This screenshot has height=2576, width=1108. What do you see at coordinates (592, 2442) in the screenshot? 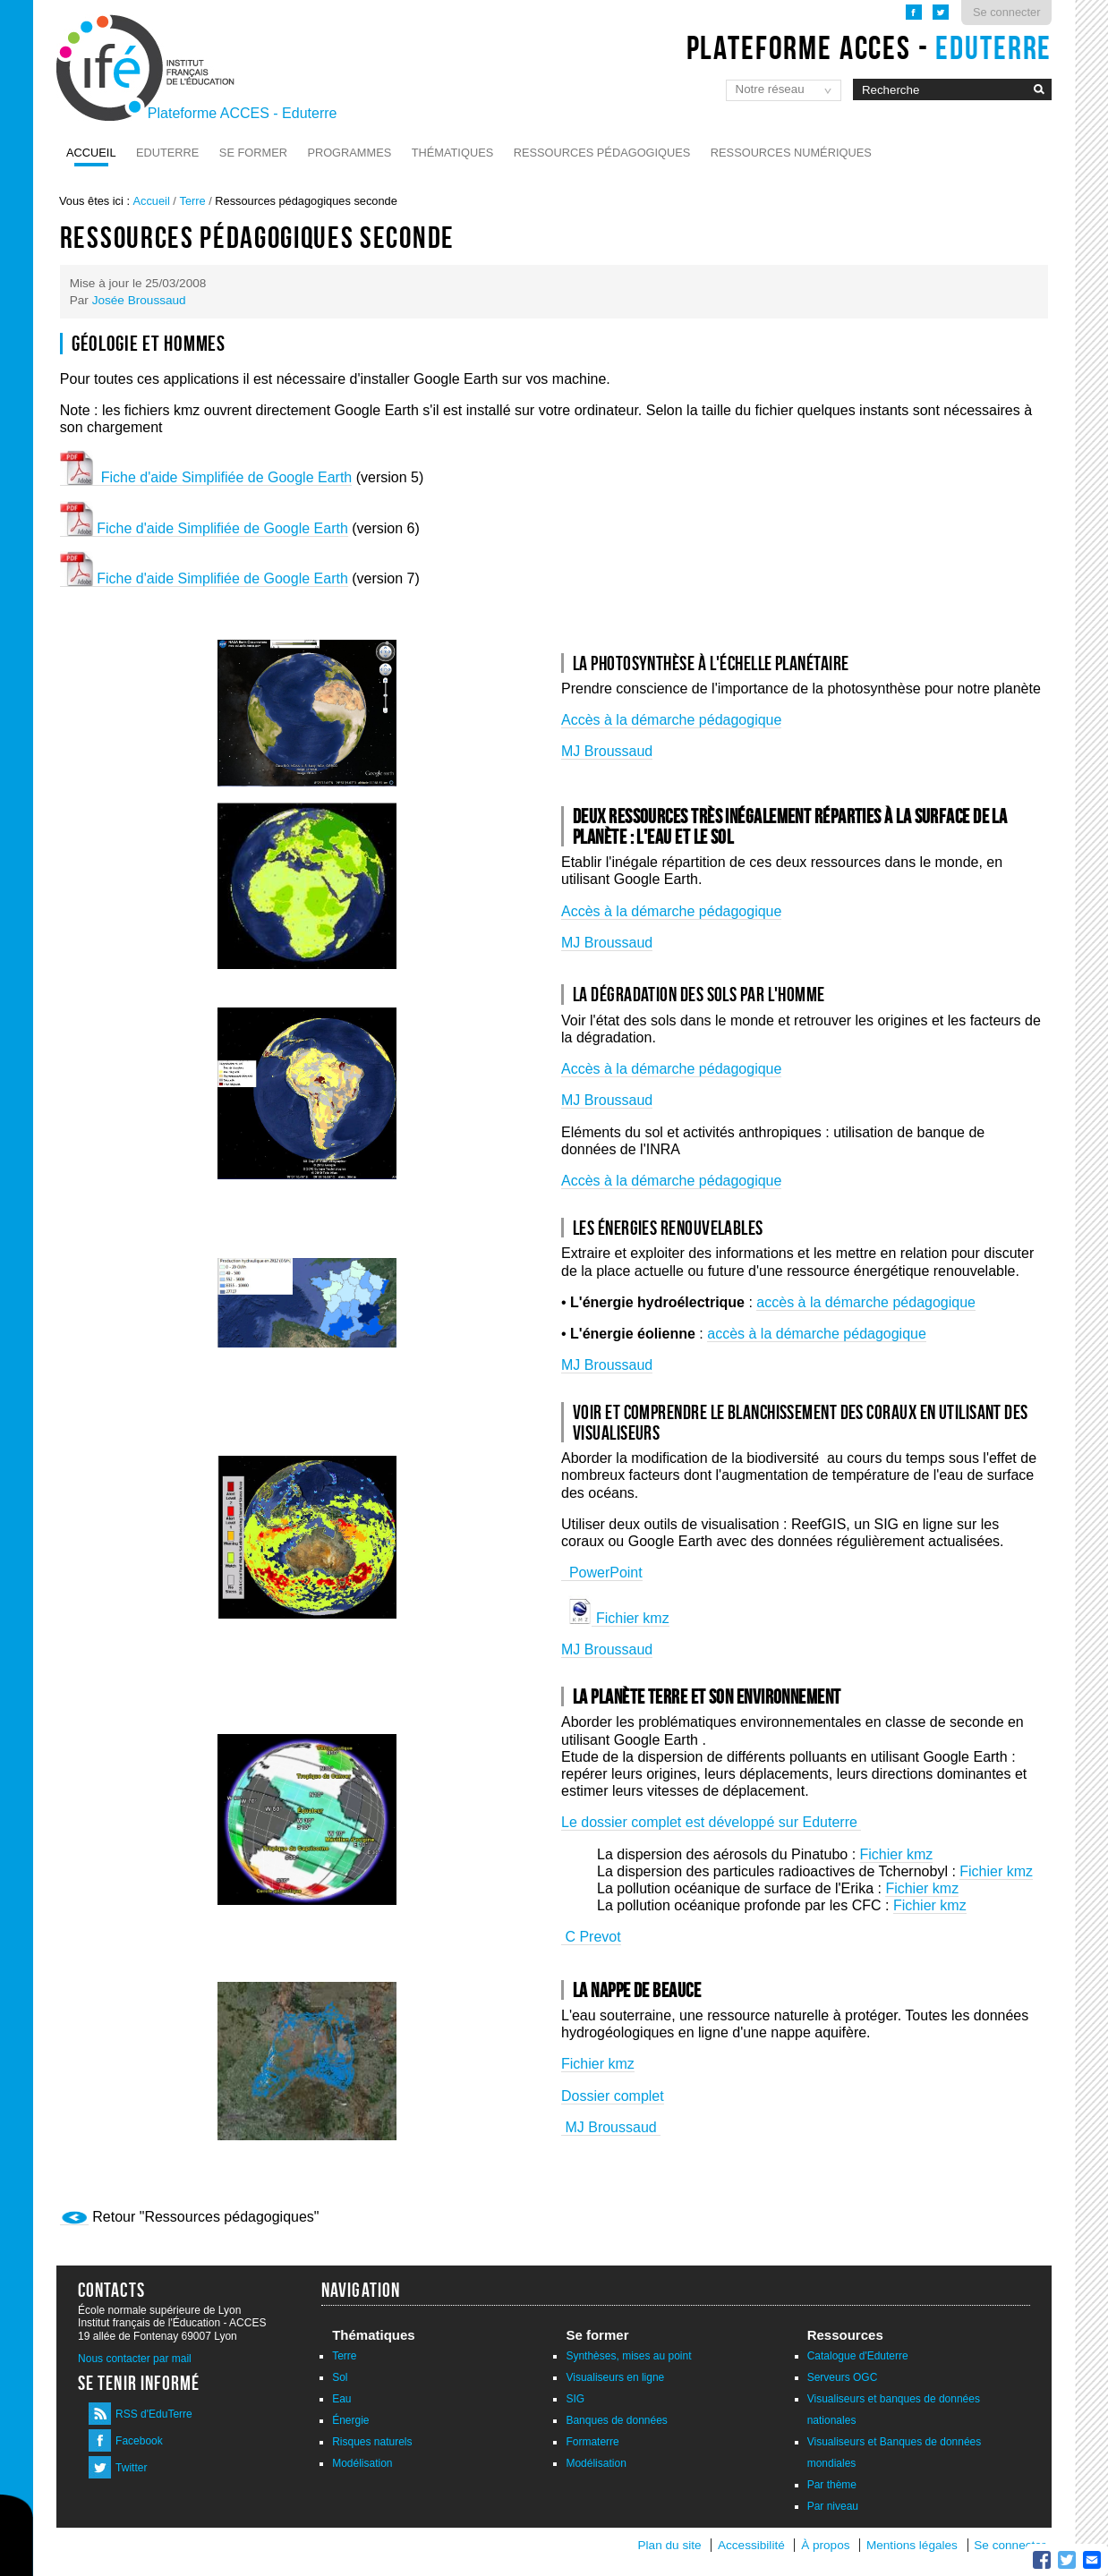
I see `Formaterre` at bounding box center [592, 2442].